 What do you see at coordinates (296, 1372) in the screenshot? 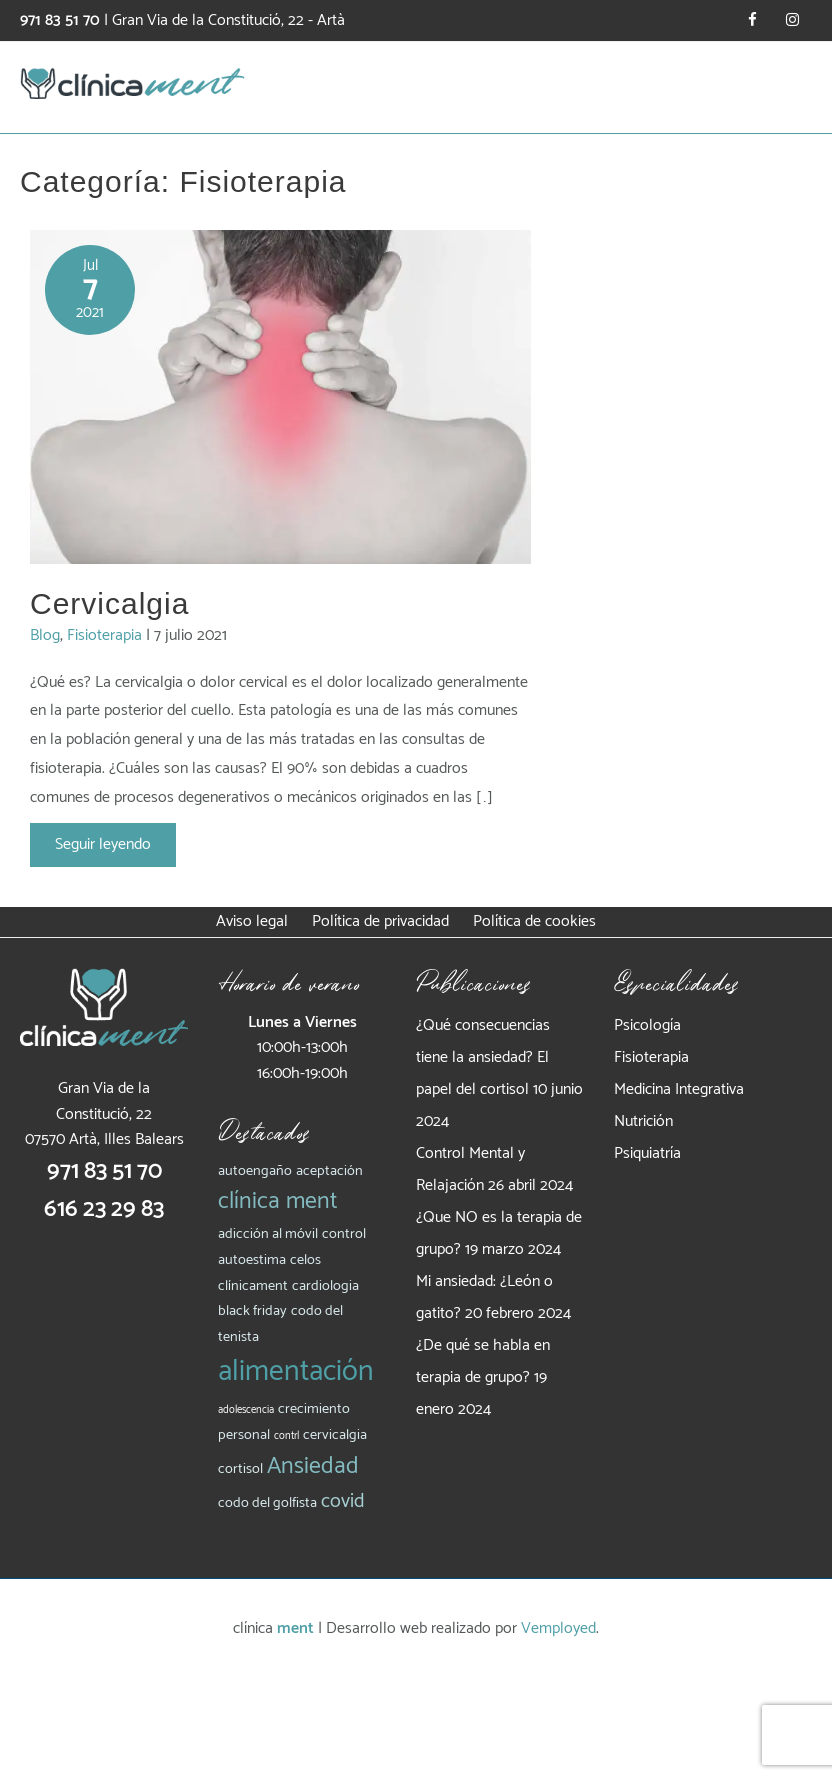
I see `alimentación` at bounding box center [296, 1372].